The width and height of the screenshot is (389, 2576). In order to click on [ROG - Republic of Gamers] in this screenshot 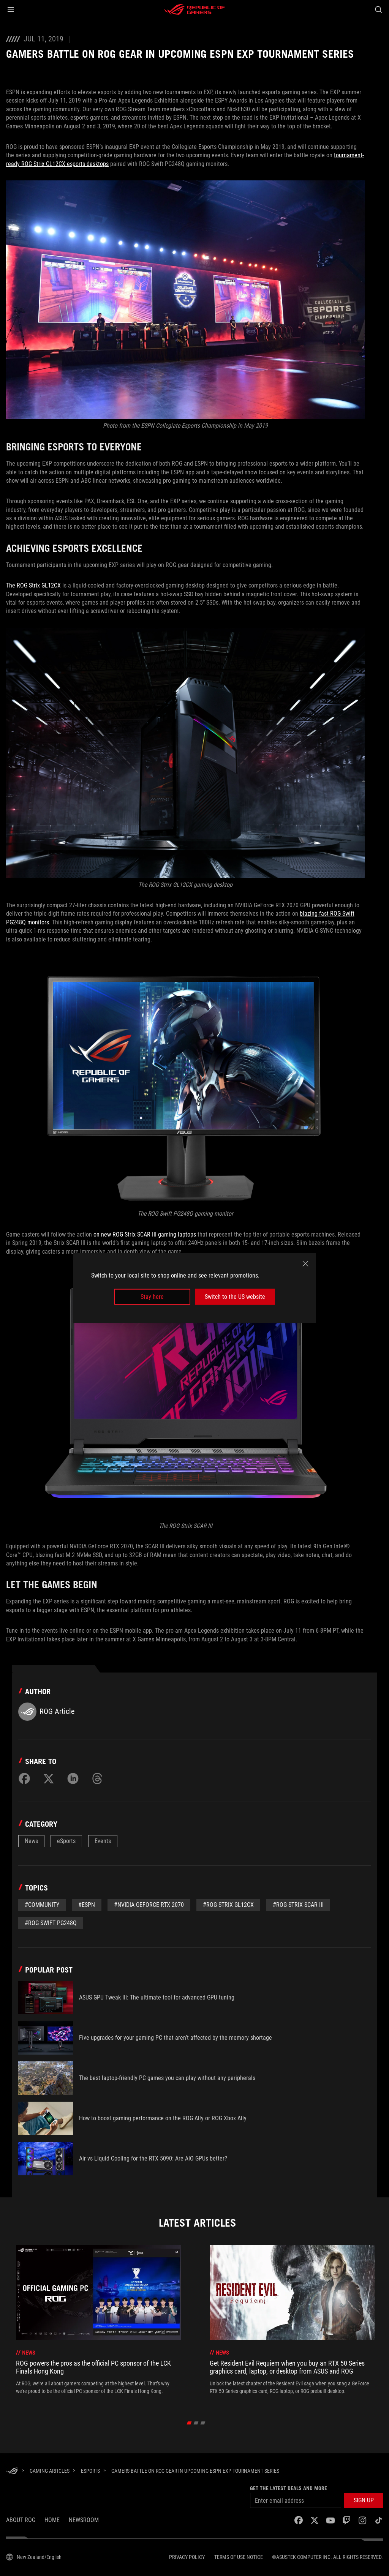, I will do `click(194, 9)`.